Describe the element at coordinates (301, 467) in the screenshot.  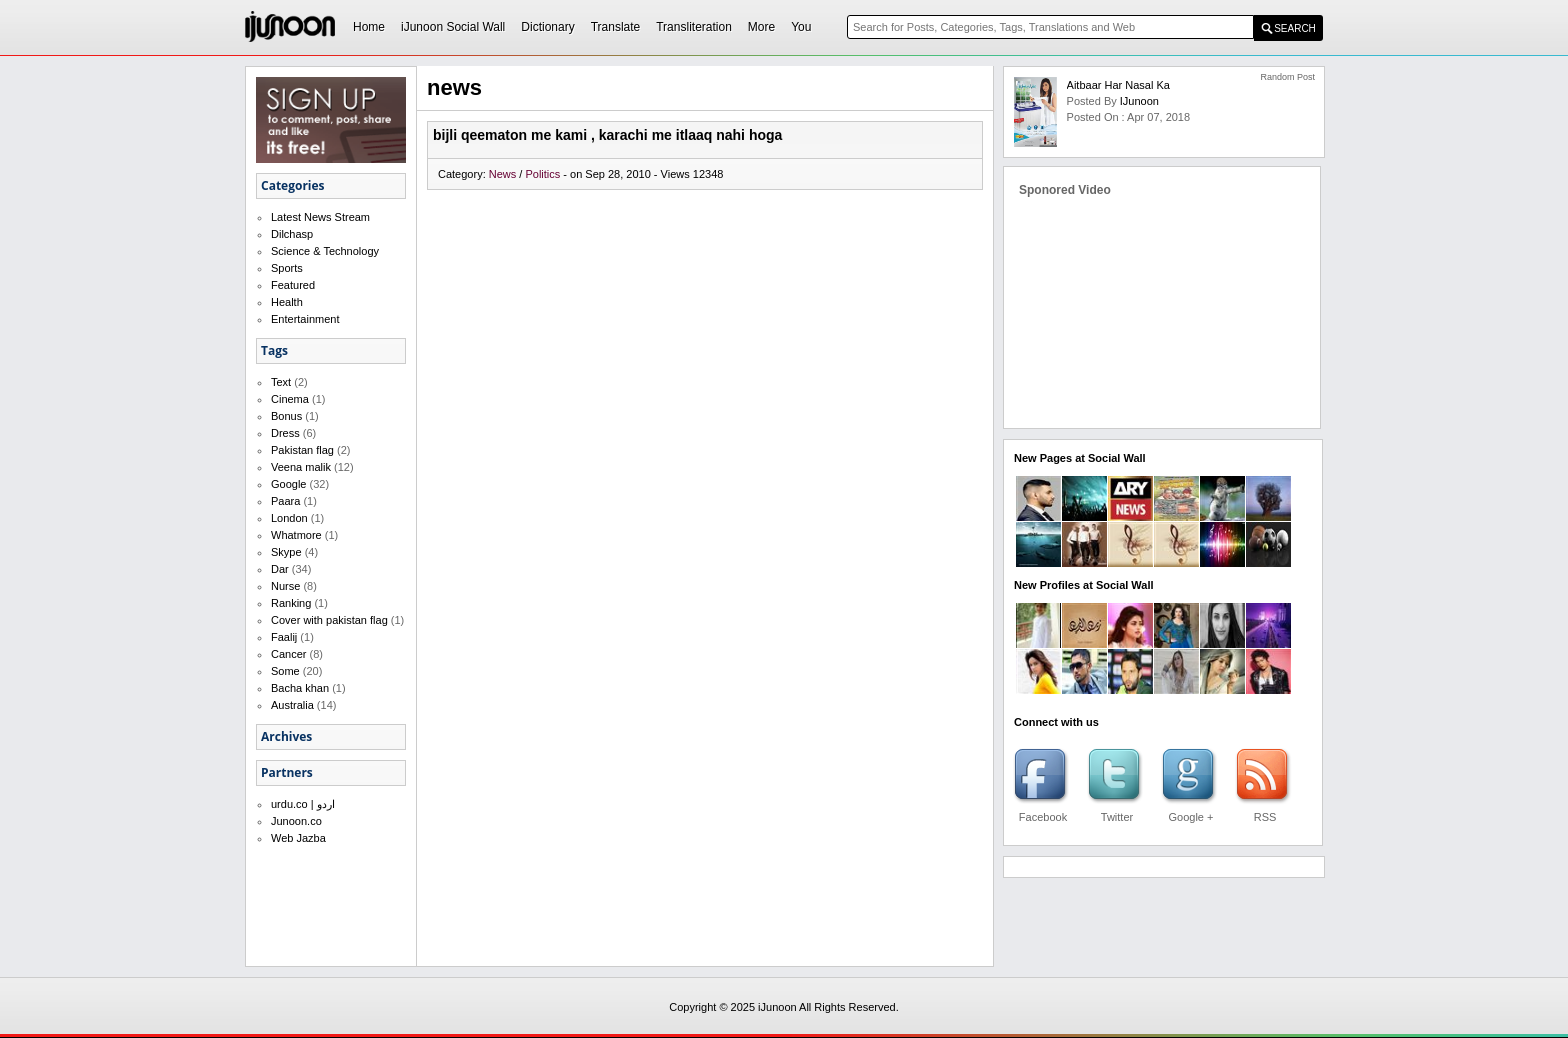
I see `Veena malik` at that location.